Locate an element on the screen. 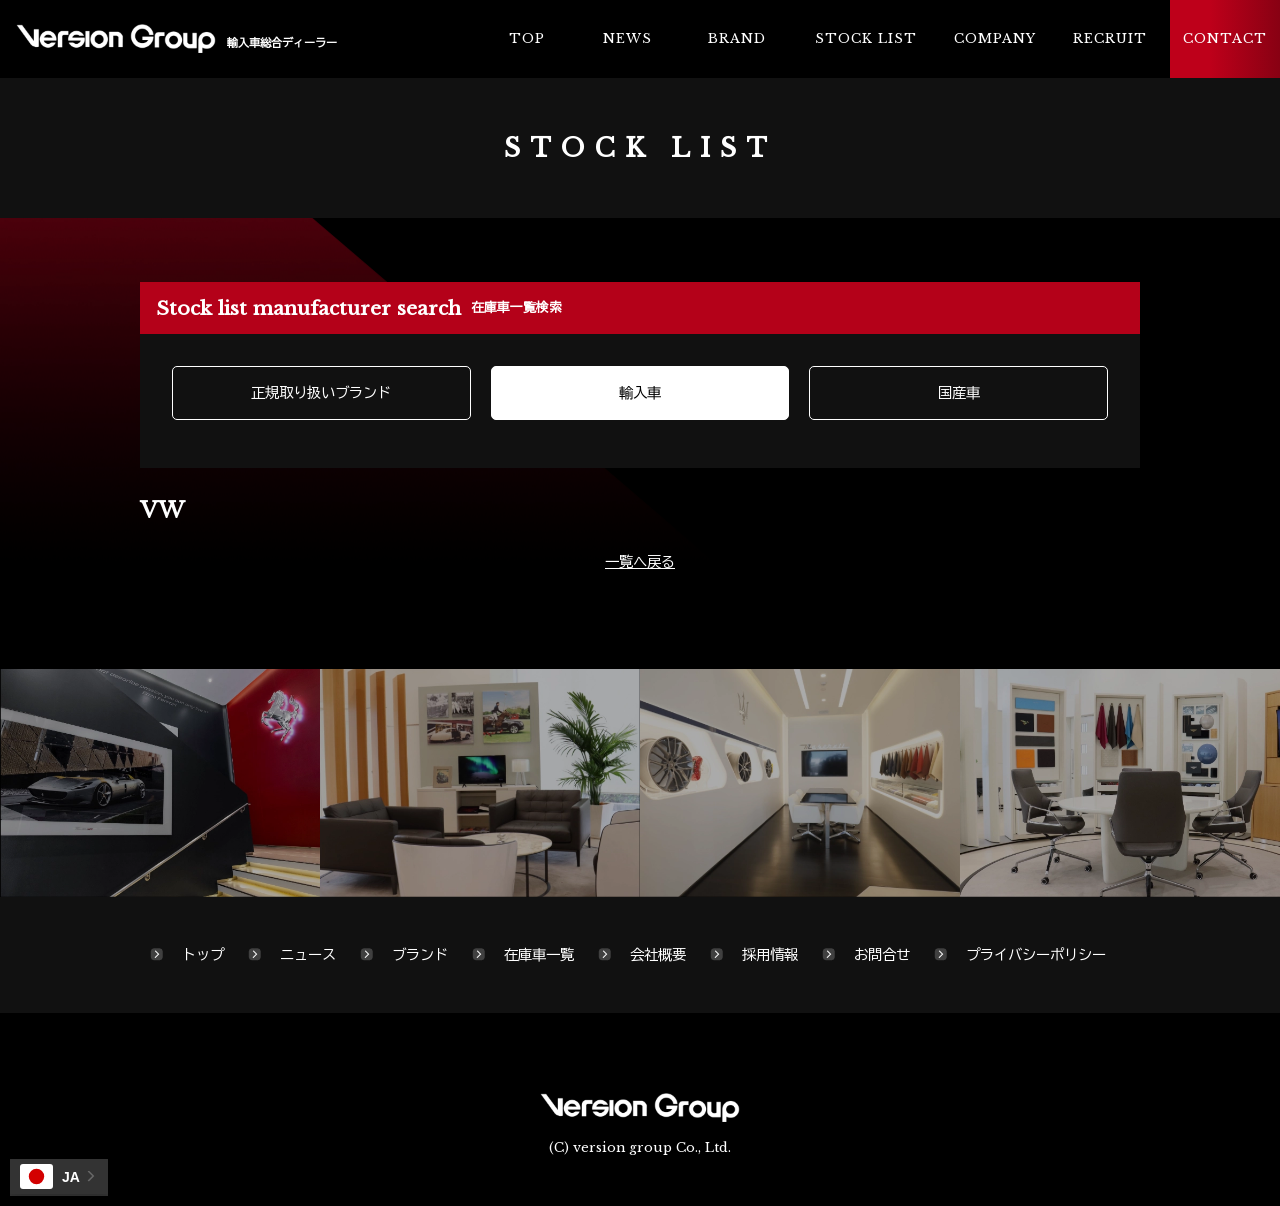 The width and height of the screenshot is (1280, 1206). 会社概要 is located at coordinates (658, 954).